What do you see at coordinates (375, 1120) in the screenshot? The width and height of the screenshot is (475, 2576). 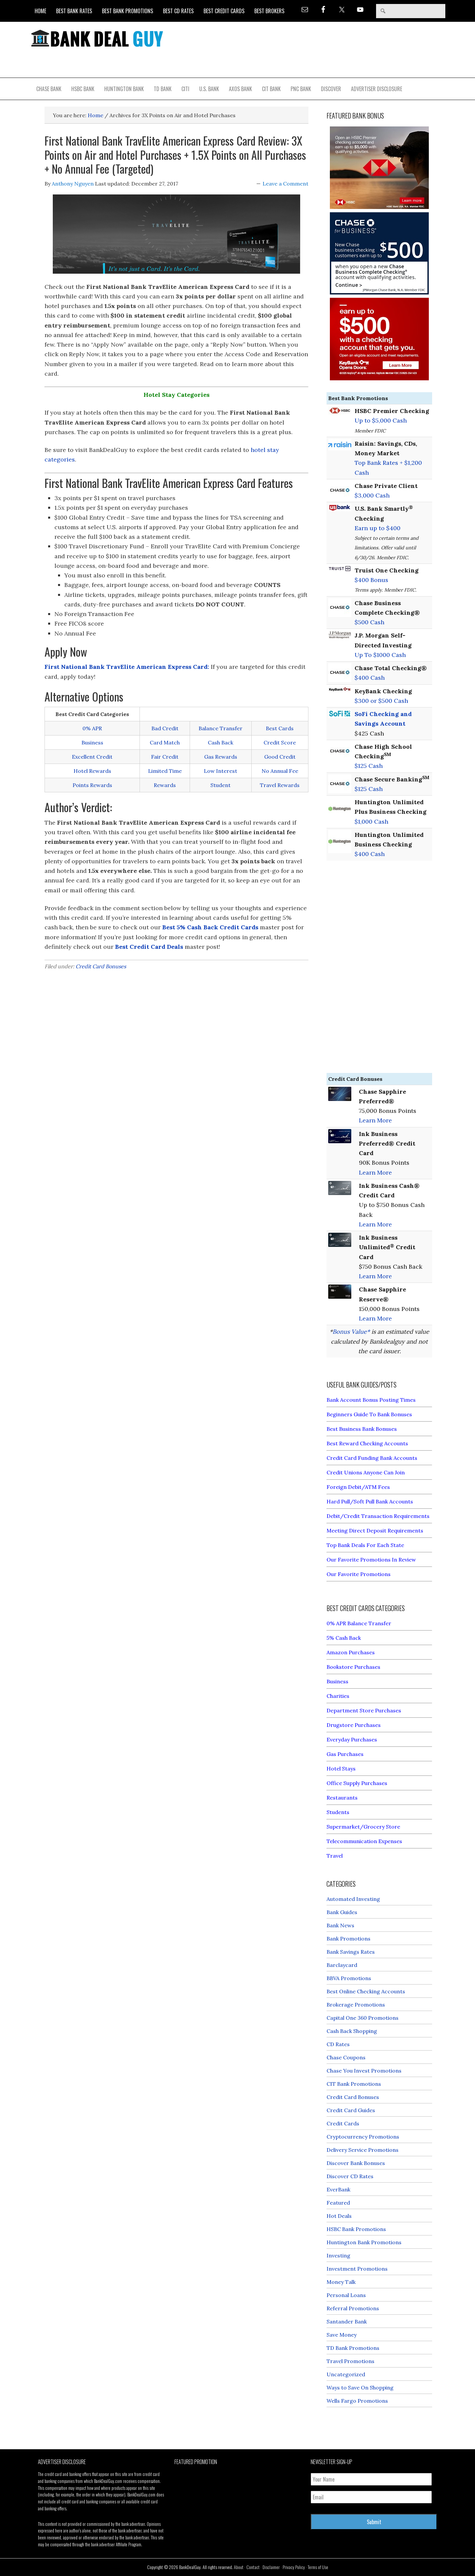 I see `Learn More` at bounding box center [375, 1120].